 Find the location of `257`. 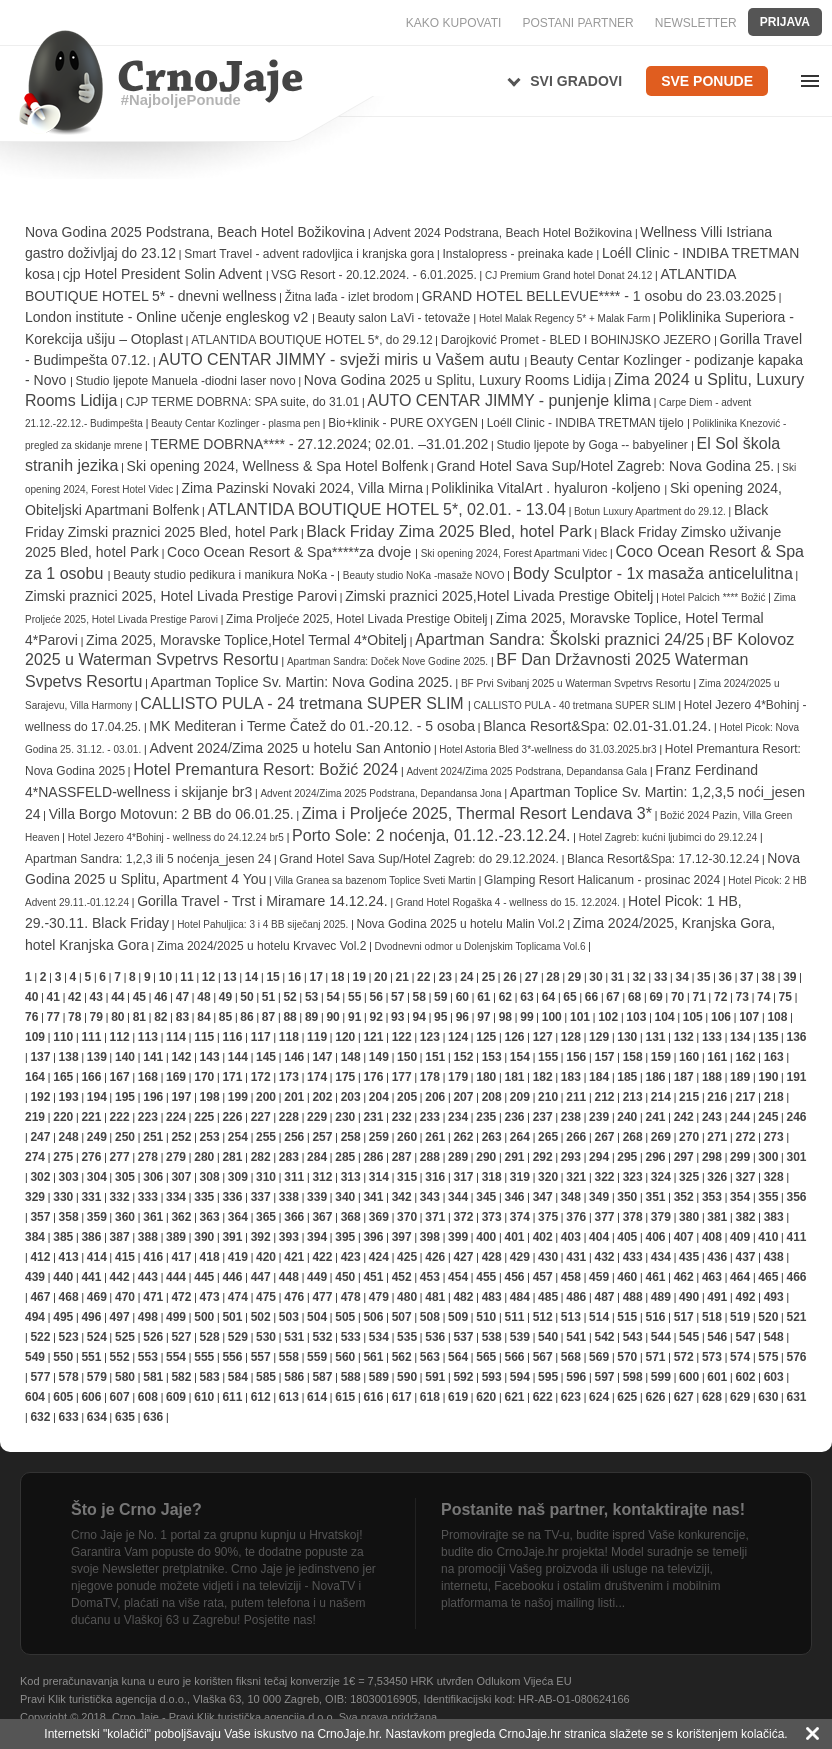

257 is located at coordinates (322, 1137).